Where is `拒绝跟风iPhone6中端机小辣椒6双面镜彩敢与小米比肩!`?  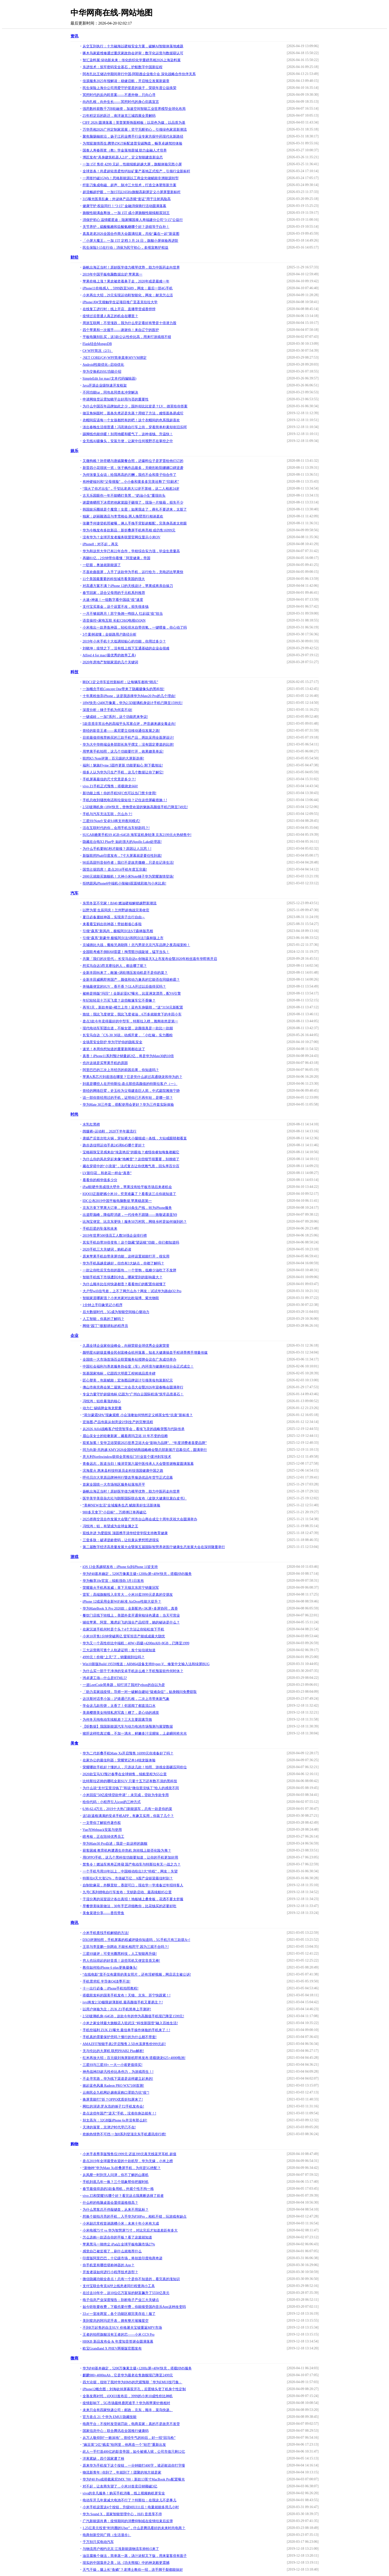 拒绝跟风iPhone6中端机小辣椒6双面镜彩敢与小米比肩! is located at coordinates (124, 883).